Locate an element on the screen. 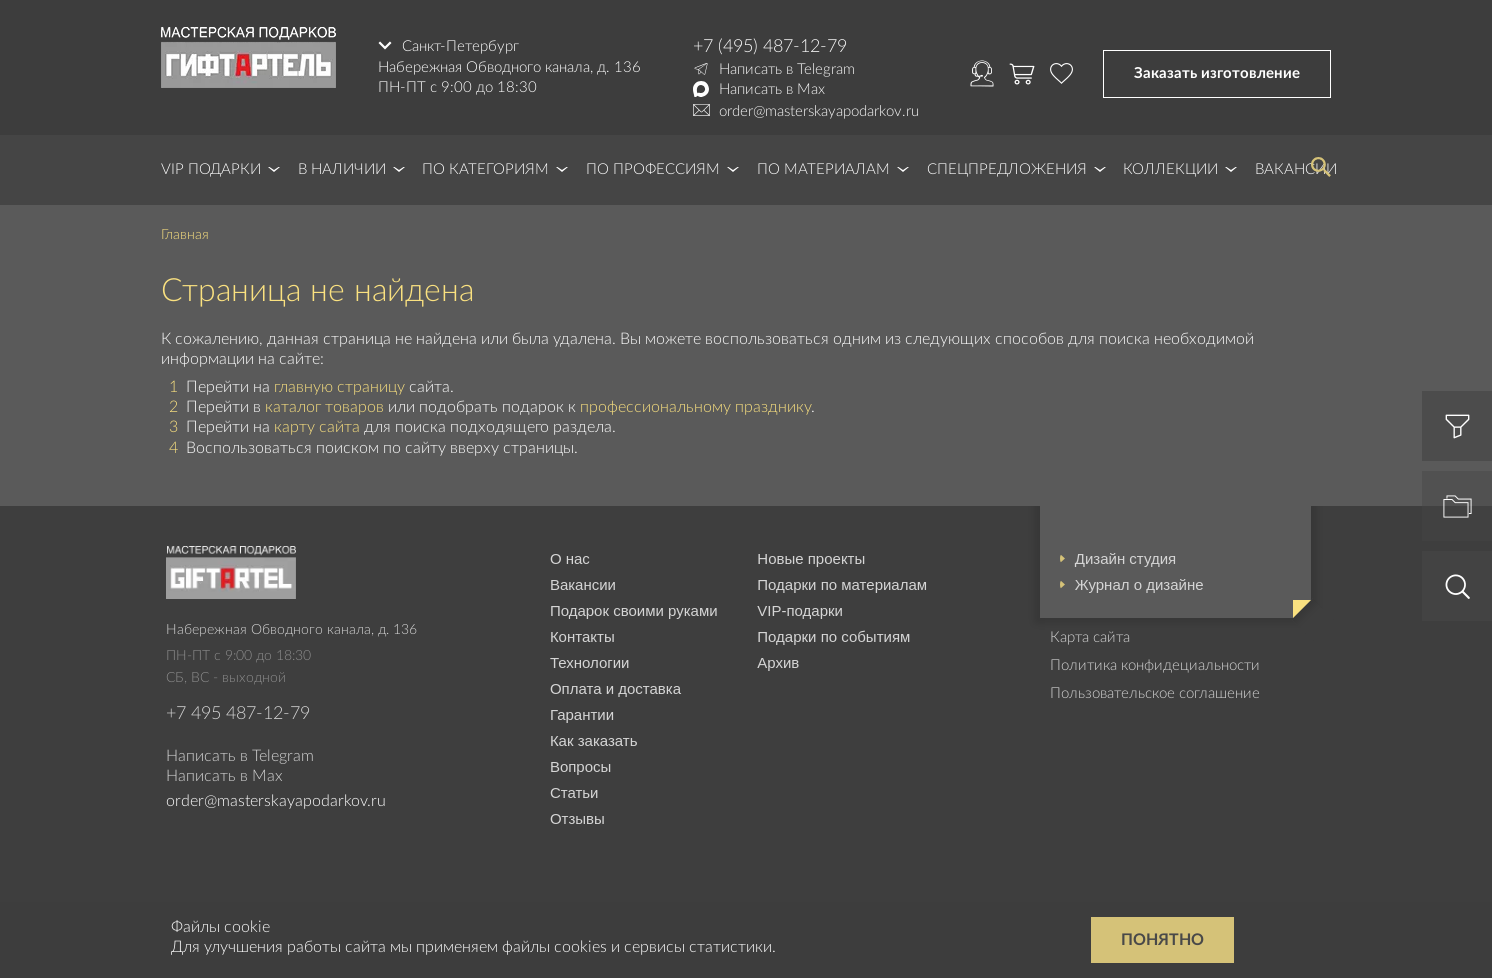  профессиональному празднику is located at coordinates (695, 407).